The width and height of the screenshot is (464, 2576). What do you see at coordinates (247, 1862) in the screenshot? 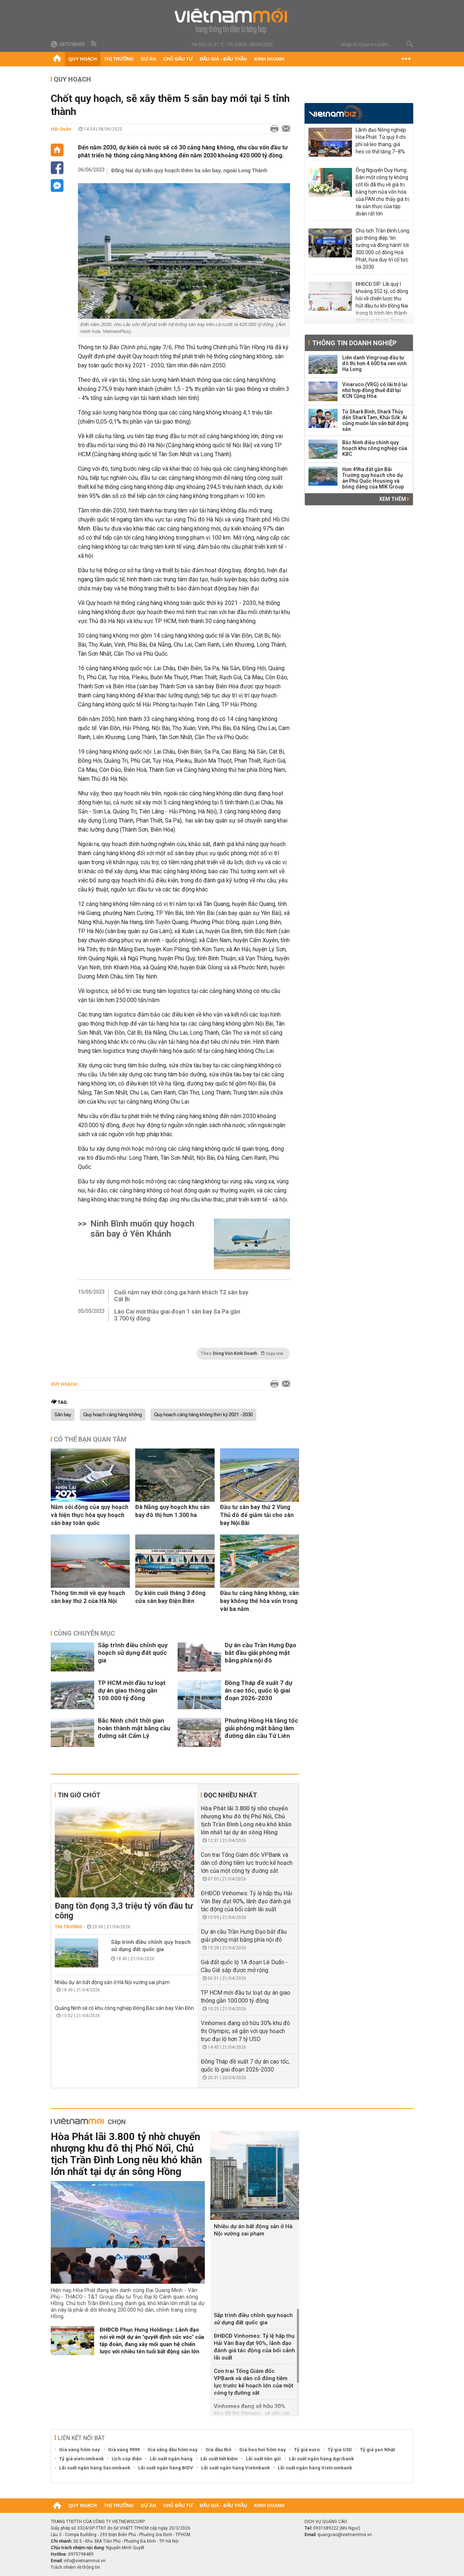
I see `Con trai Tổng Giám đốc VPBank và dàn cổ đông tiềm lực trước kế hoạch lớn của một công ty đường sắt` at bounding box center [247, 1862].